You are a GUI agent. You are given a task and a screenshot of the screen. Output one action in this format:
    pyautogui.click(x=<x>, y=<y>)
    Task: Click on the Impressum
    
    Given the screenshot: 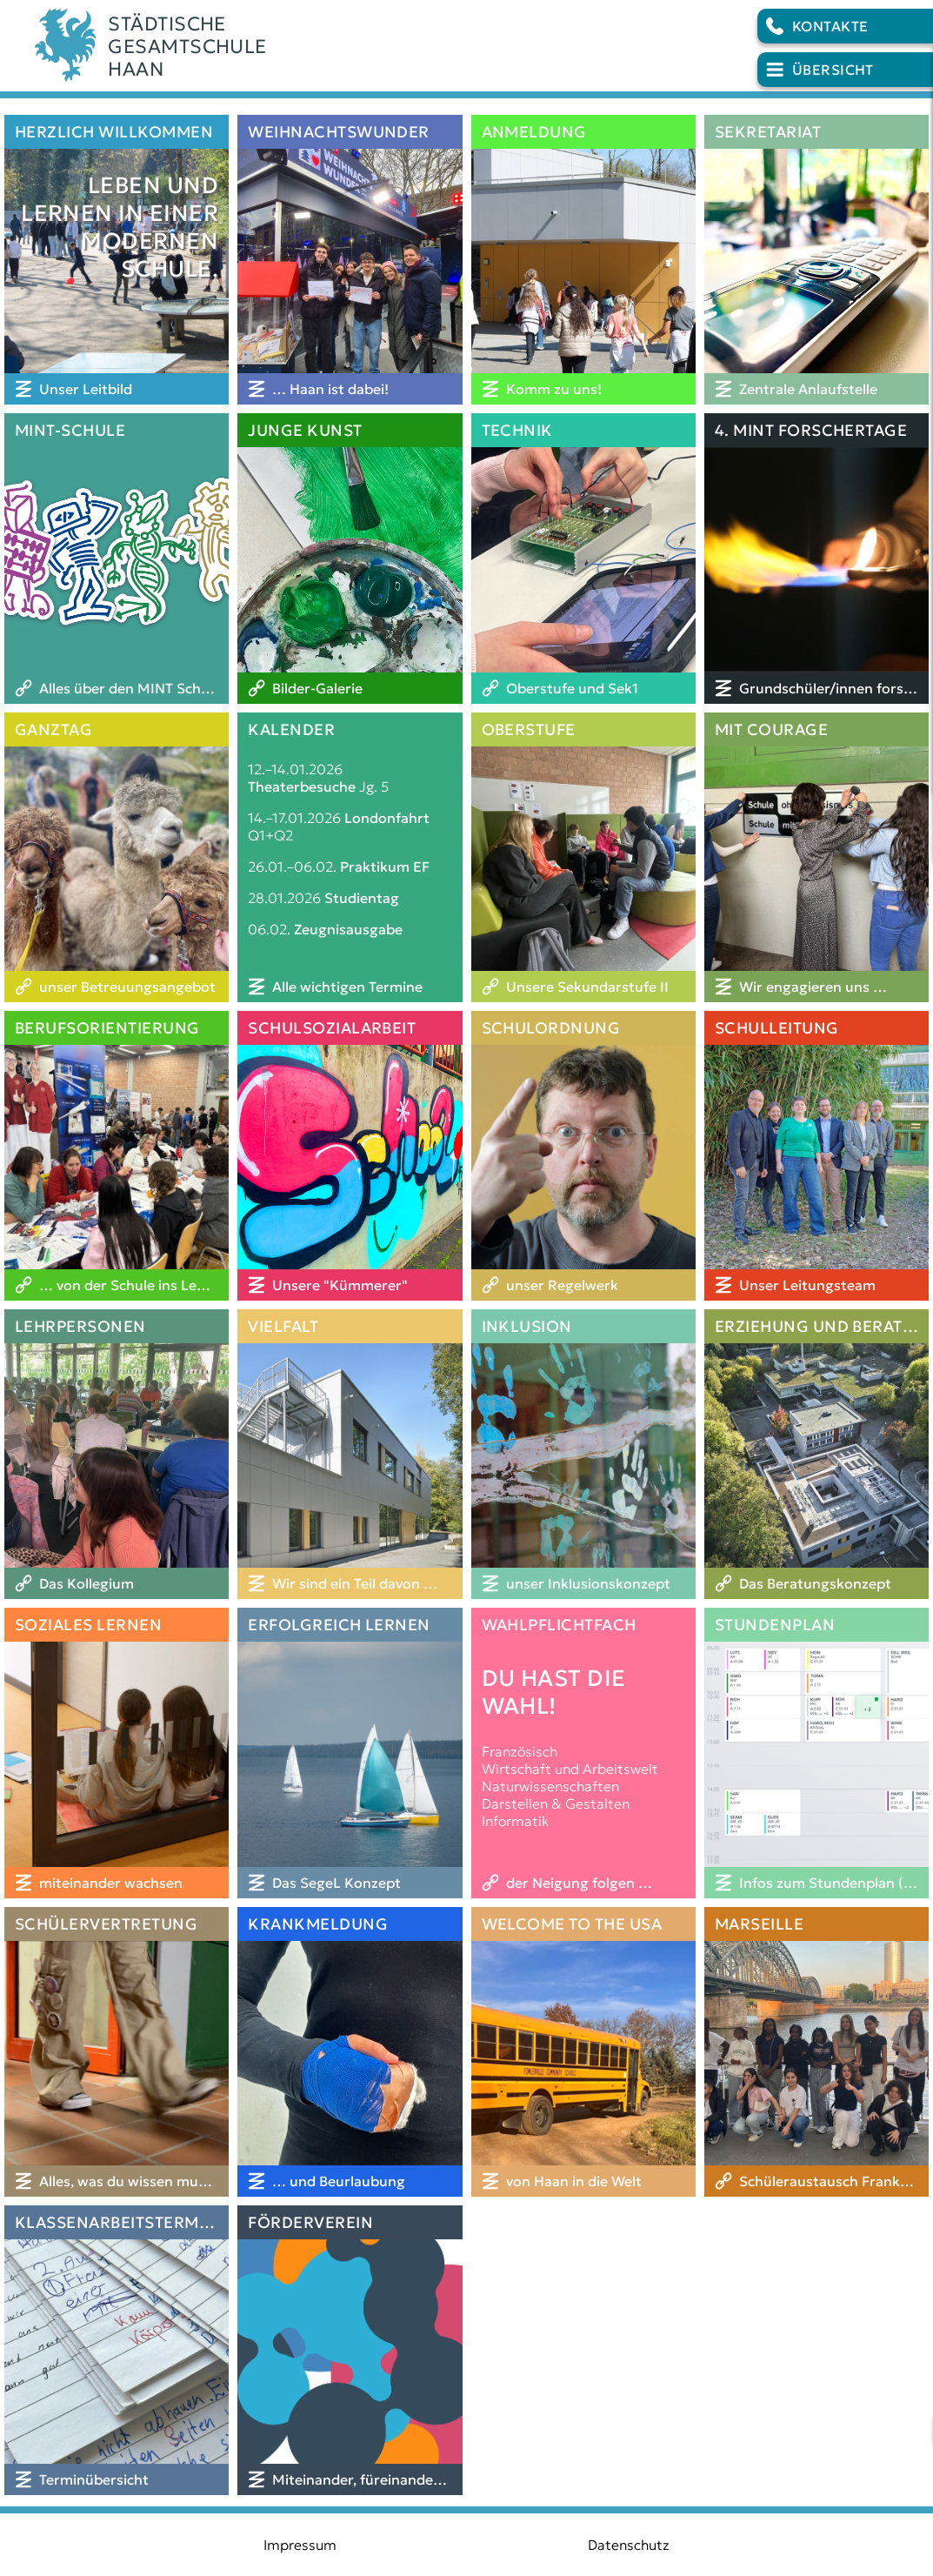 What is the action you would take?
    pyautogui.click(x=300, y=2544)
    